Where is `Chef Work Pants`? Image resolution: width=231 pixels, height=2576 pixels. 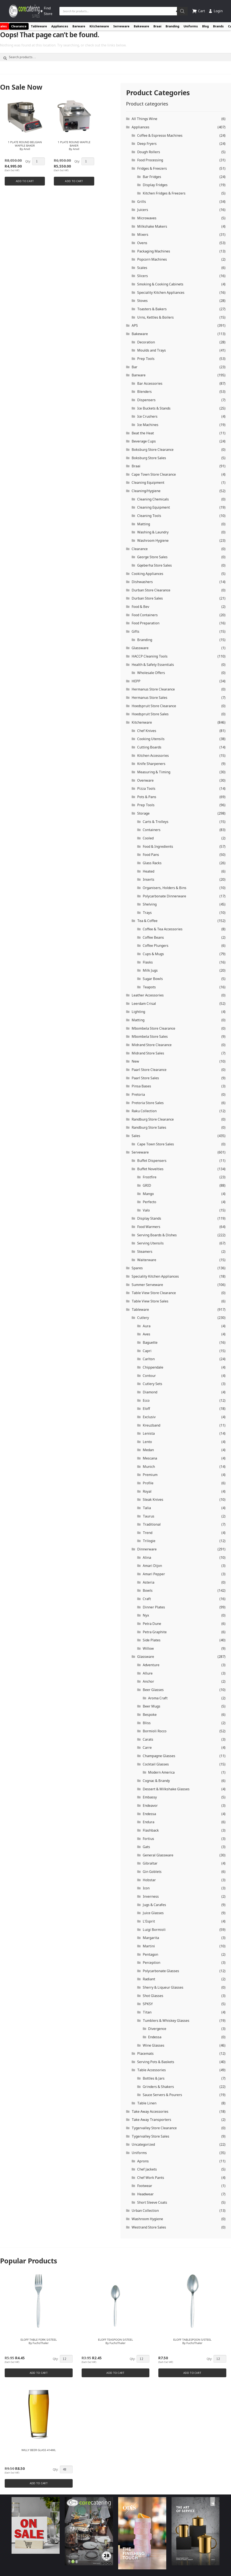
Chef Work Pants is located at coordinates (150, 2177).